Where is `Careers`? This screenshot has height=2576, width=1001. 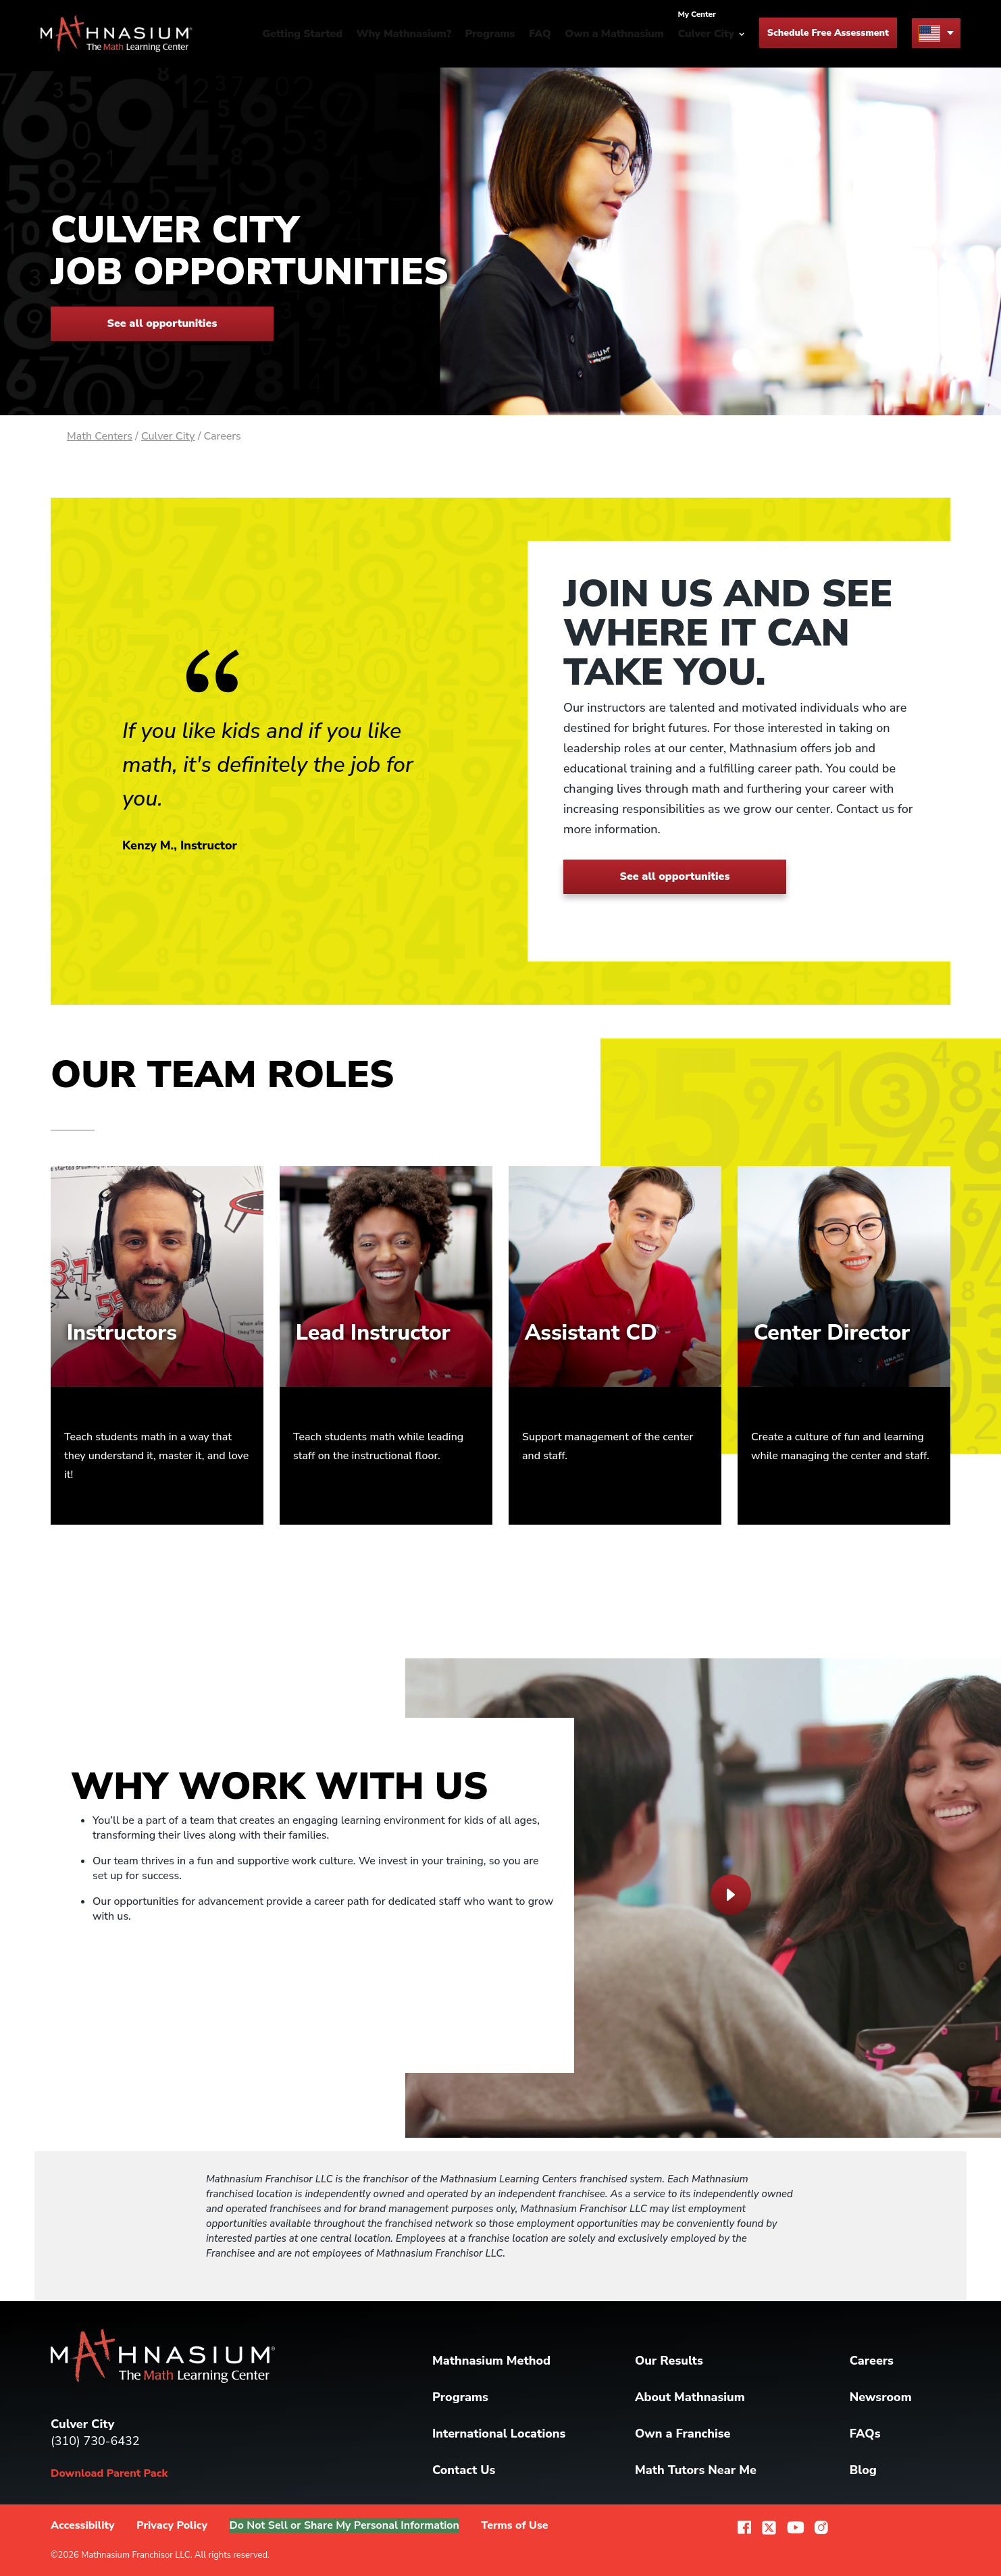 Careers is located at coordinates (872, 2360).